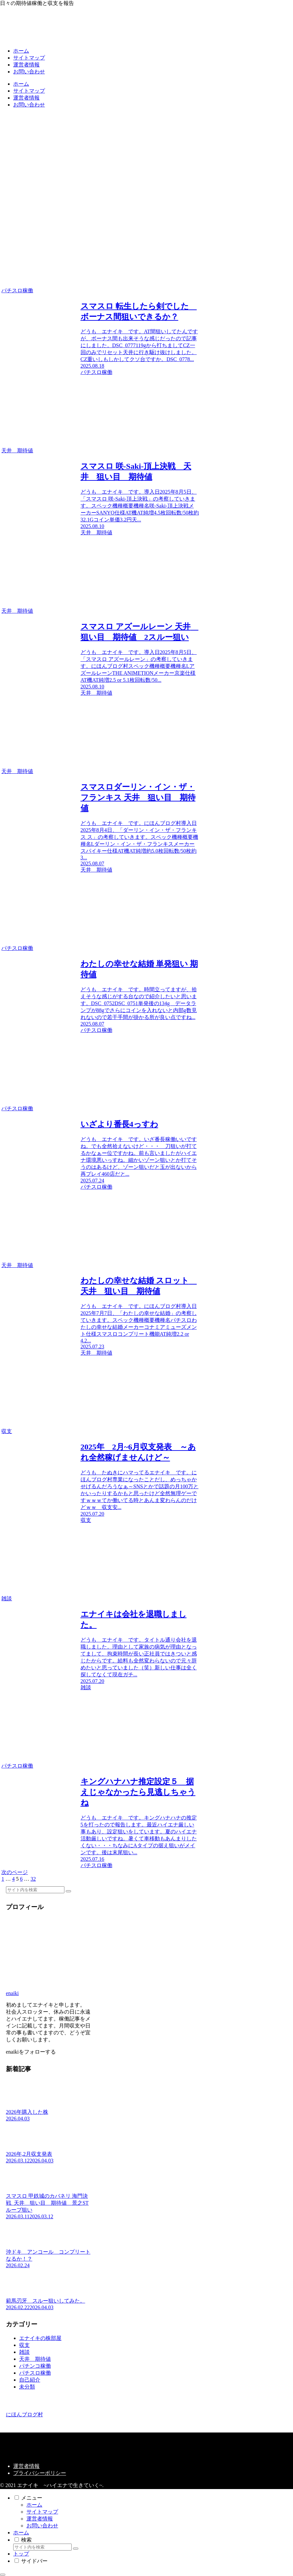  I want to click on プライバシーポリシー, so click(39, 2473).